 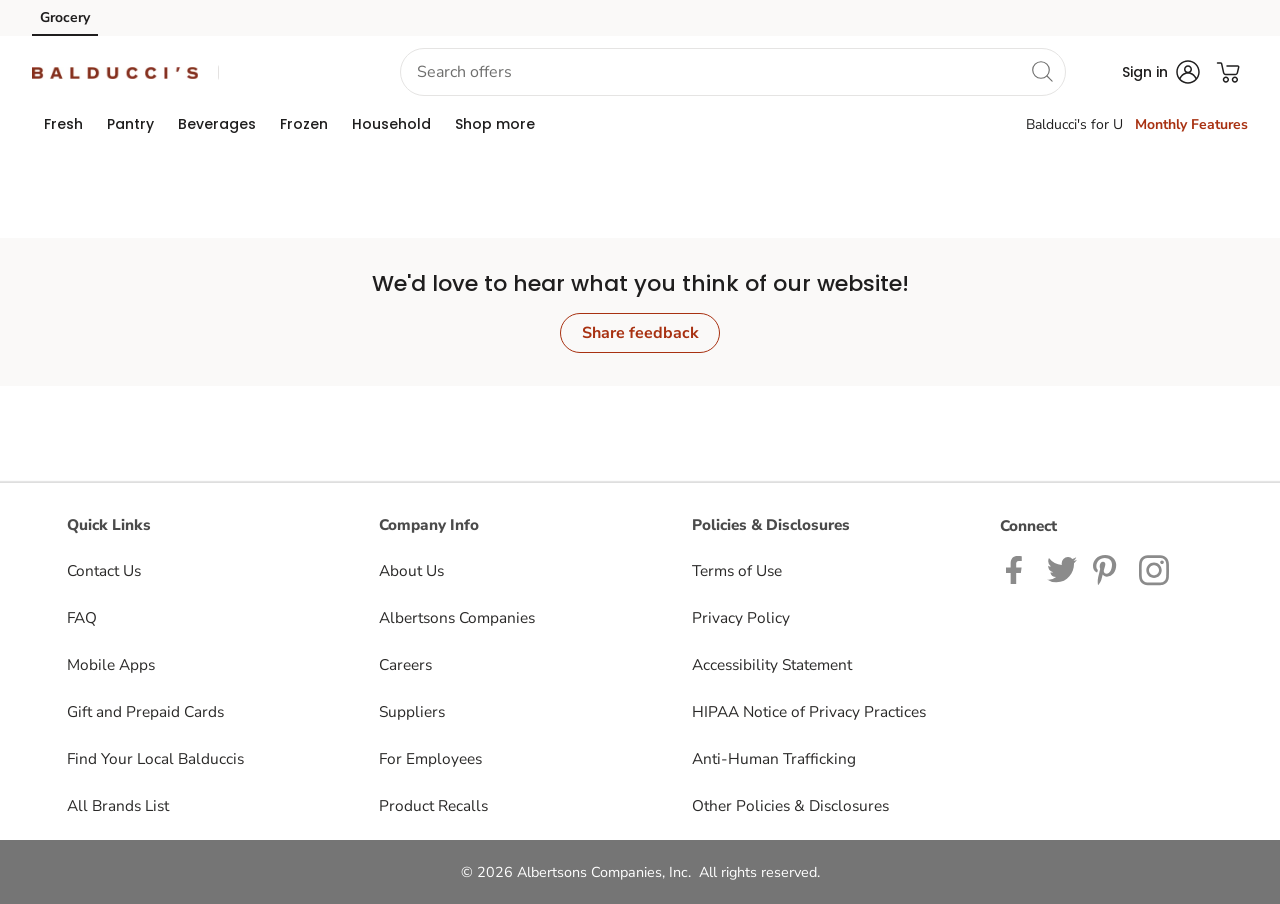 What do you see at coordinates (405, 664) in the screenshot?
I see `Careers [Careers opens in a new tab]` at bounding box center [405, 664].